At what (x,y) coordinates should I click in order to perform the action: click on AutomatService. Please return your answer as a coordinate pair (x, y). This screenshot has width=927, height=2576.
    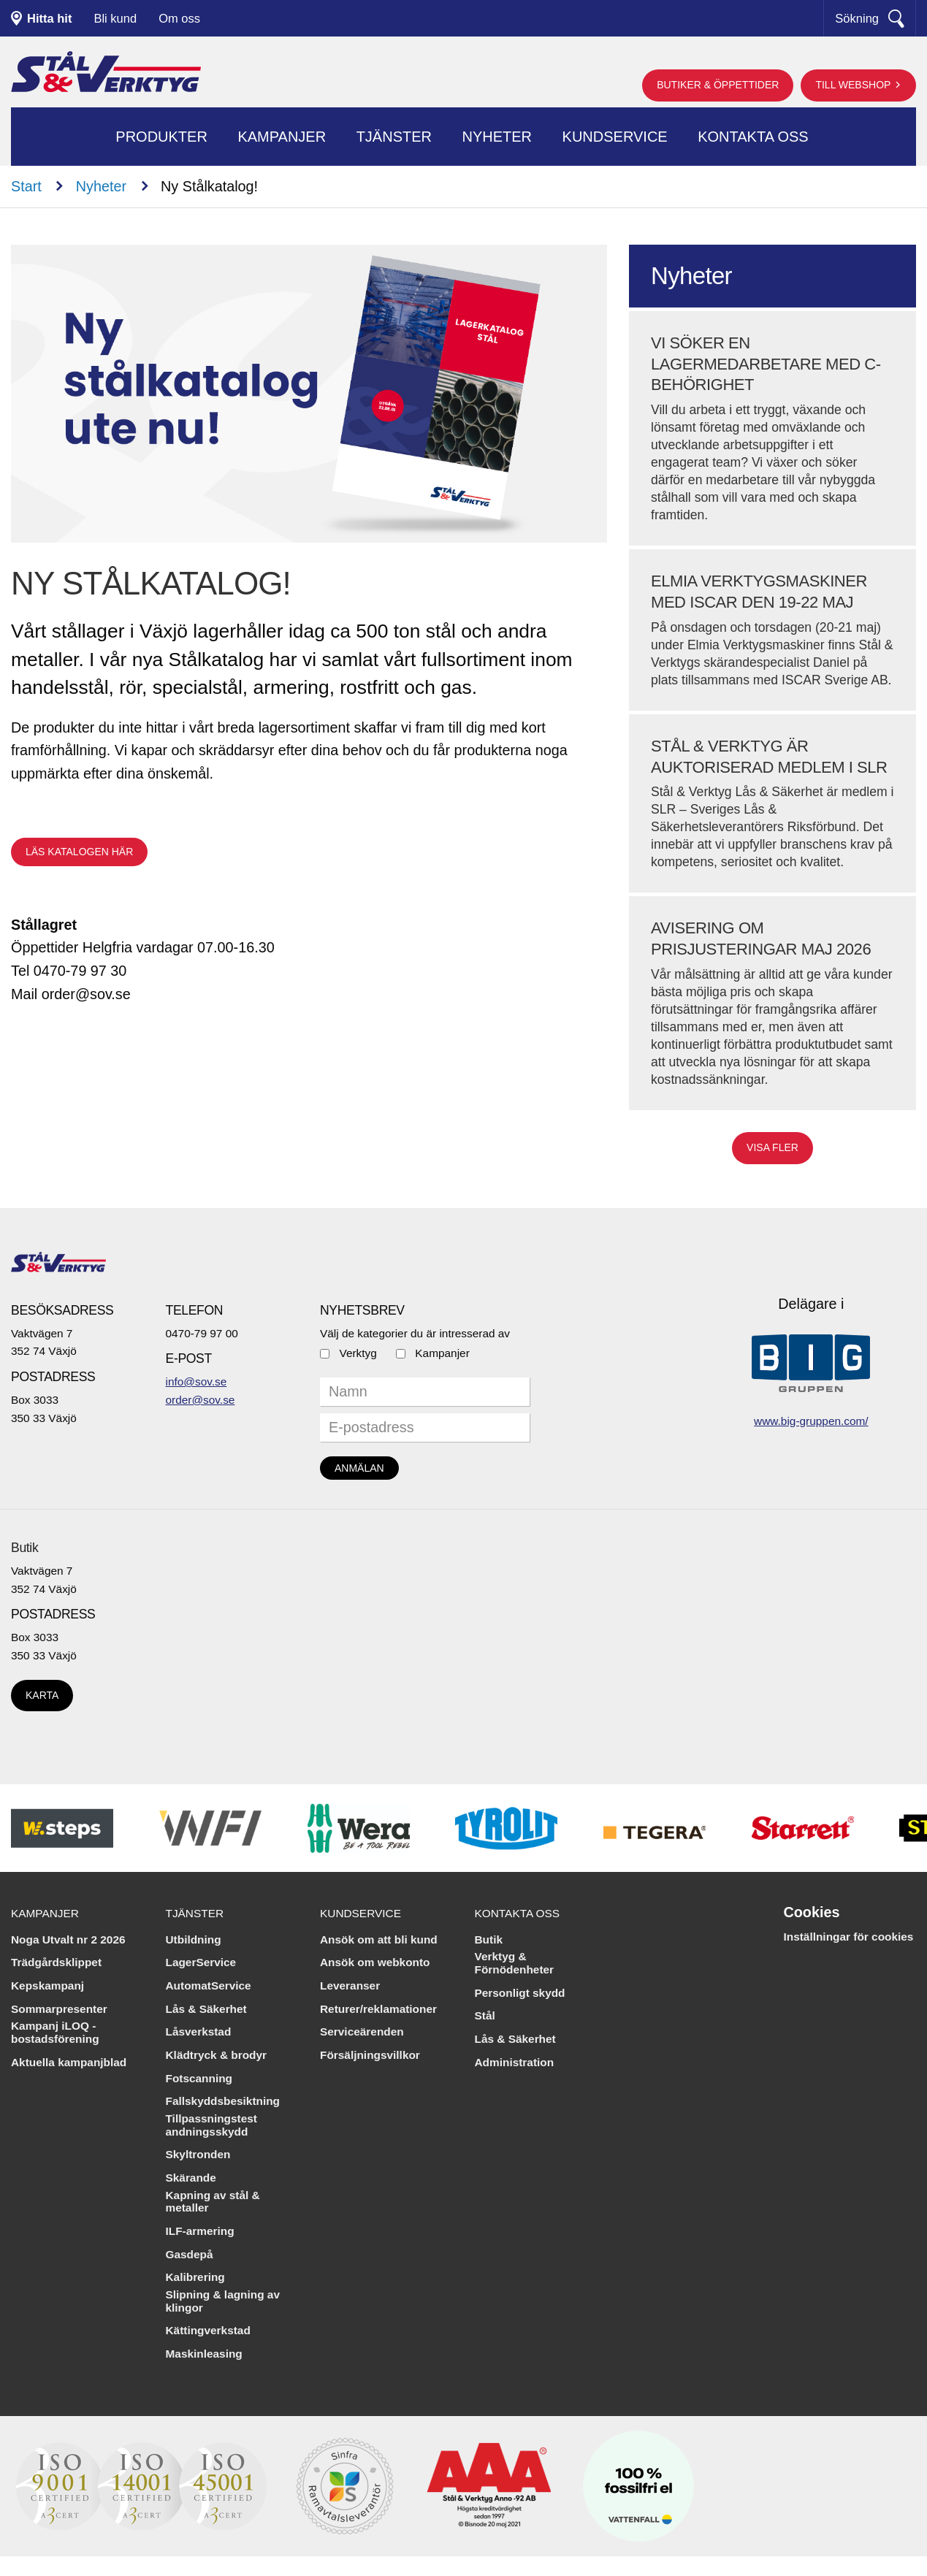
    Looking at the image, I should click on (208, 1985).